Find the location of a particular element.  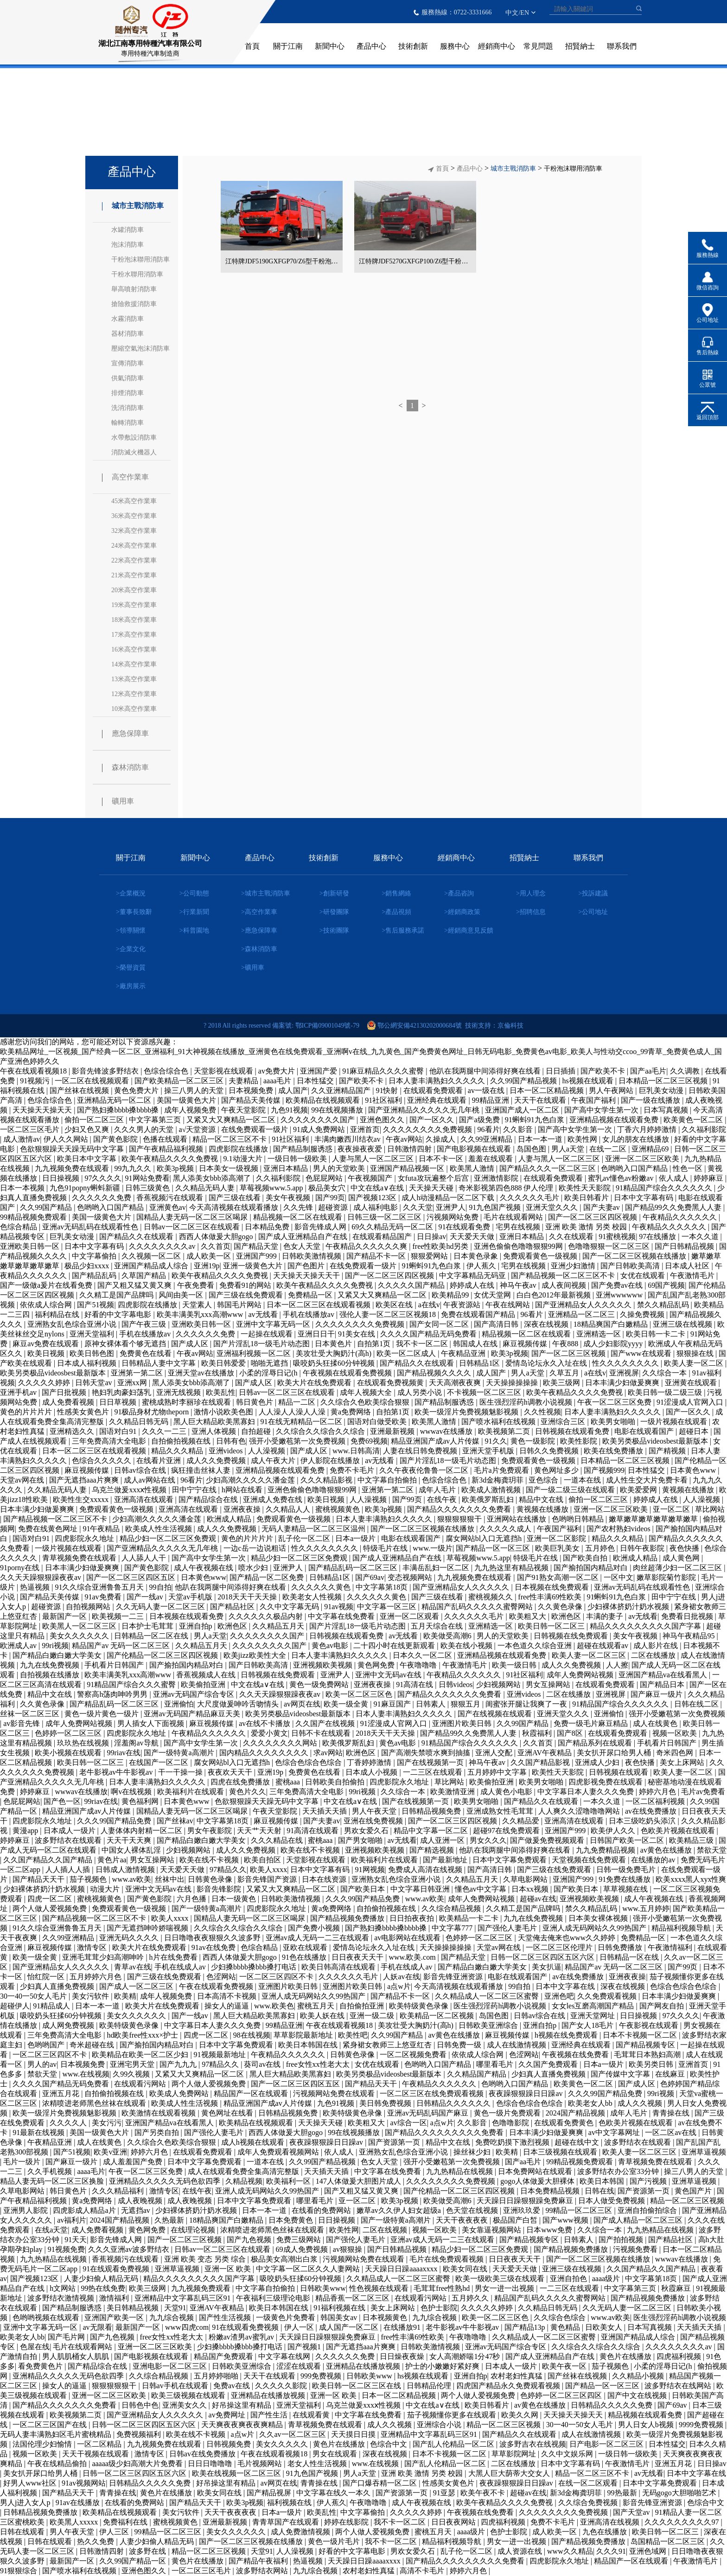

新3d金梅龚玥菲 is located at coordinates (498, 1480).